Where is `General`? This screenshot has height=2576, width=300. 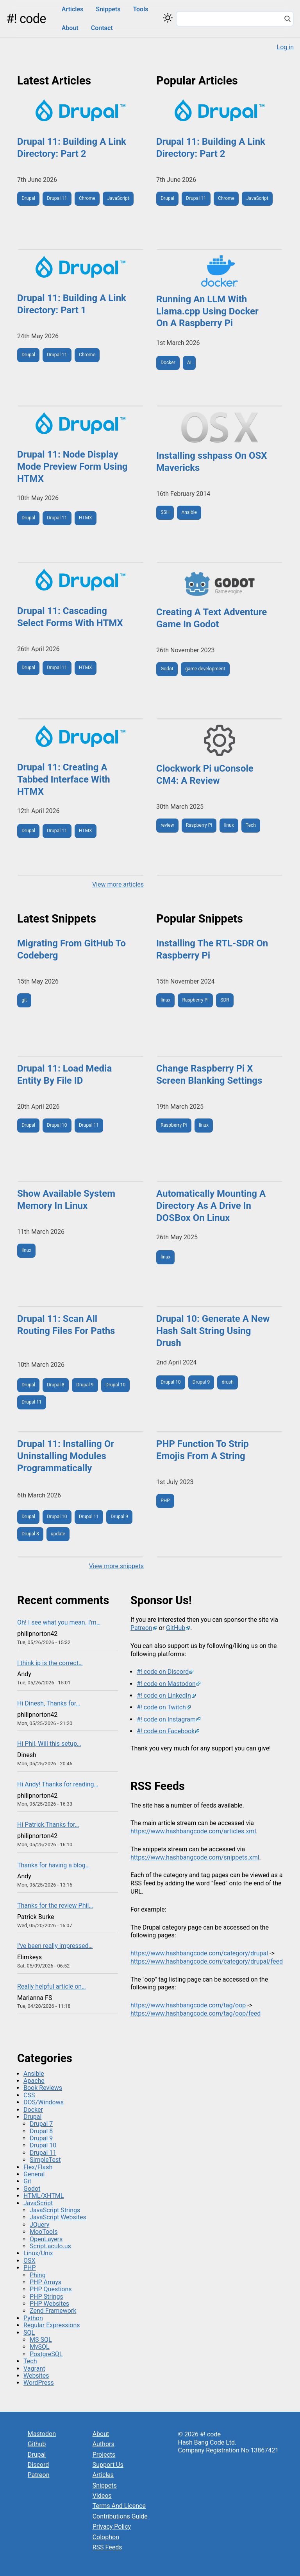 General is located at coordinates (34, 2174).